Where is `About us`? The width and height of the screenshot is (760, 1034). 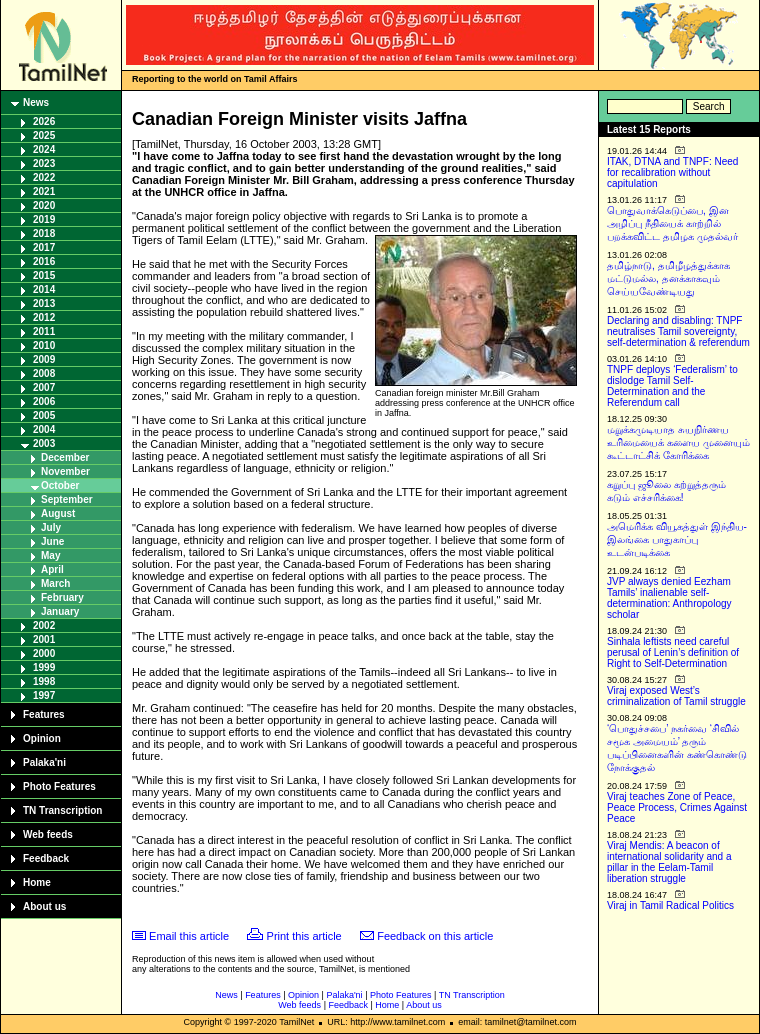 About us is located at coordinates (44, 906).